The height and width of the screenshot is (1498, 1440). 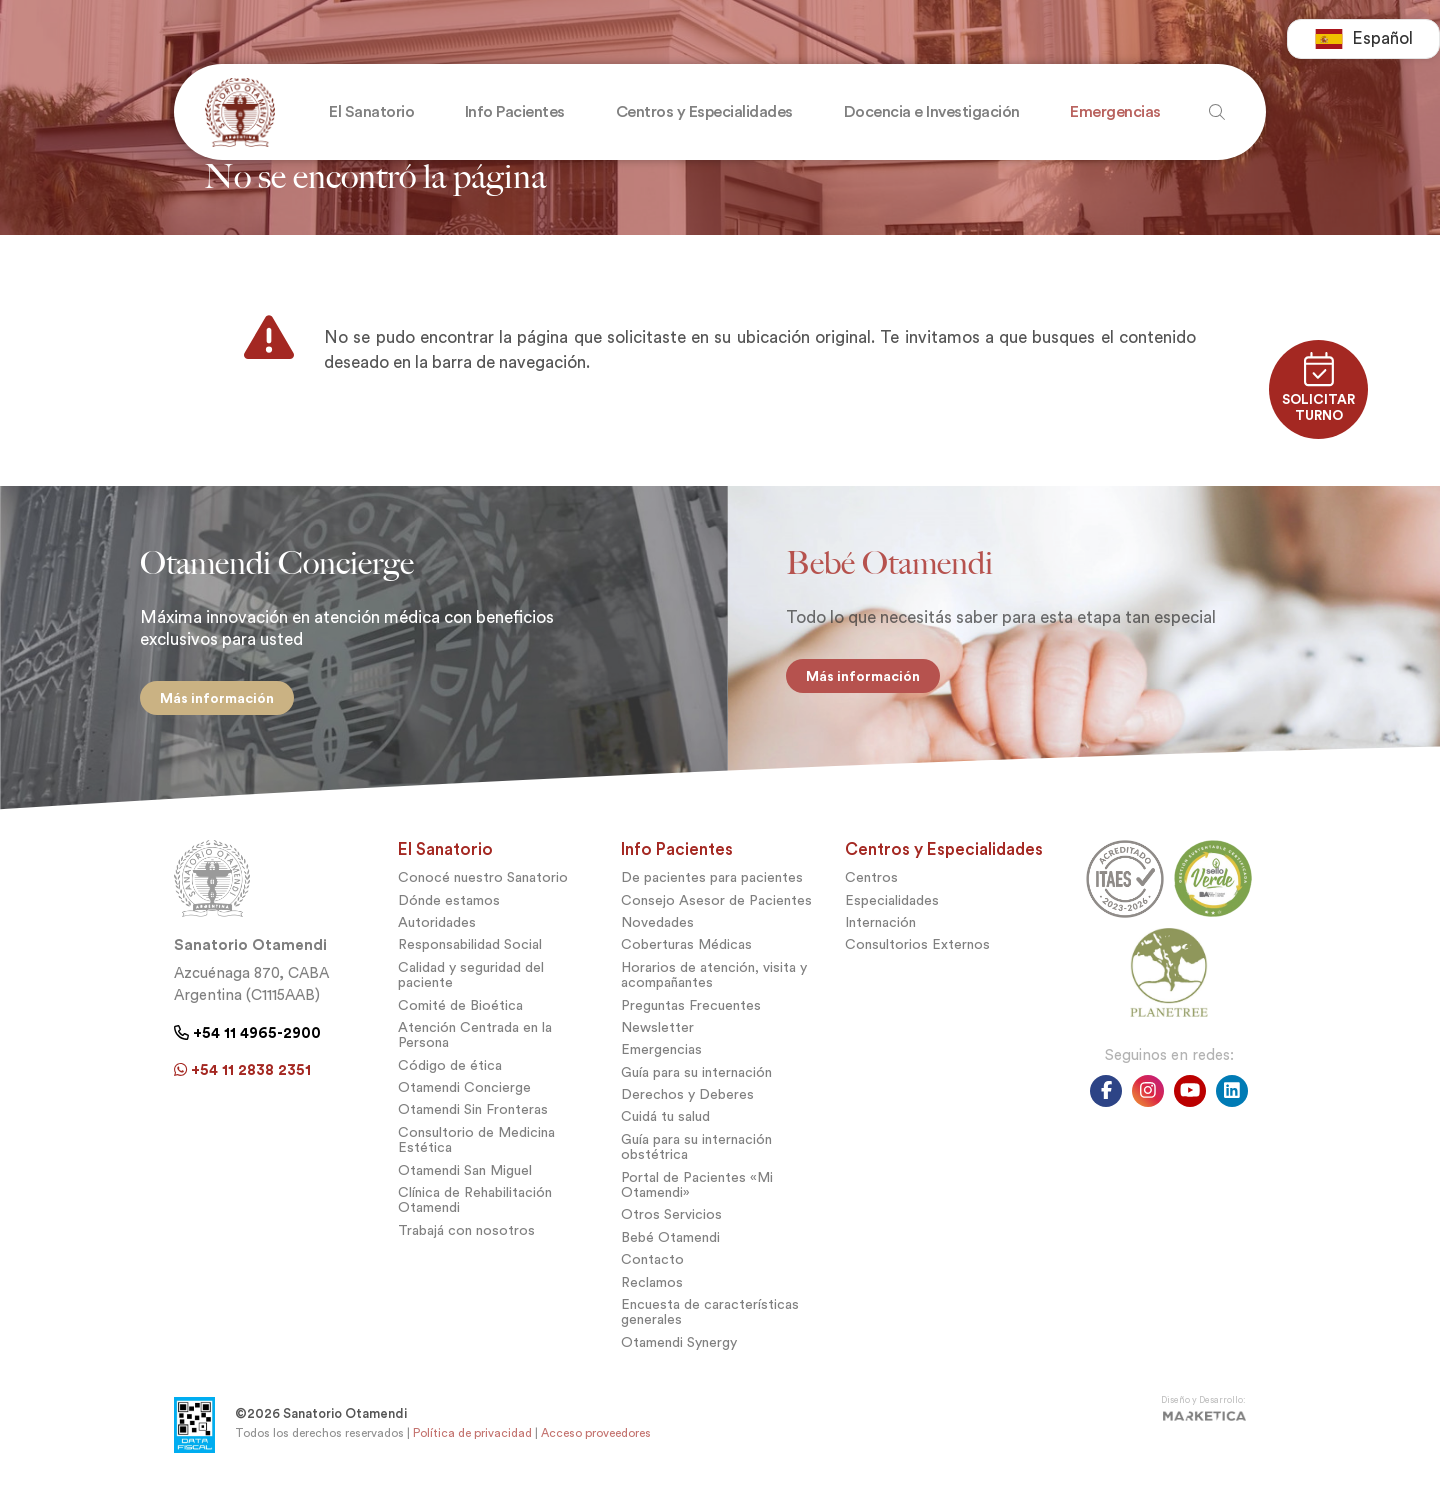 I want to click on Contacto, so click(x=652, y=1264).